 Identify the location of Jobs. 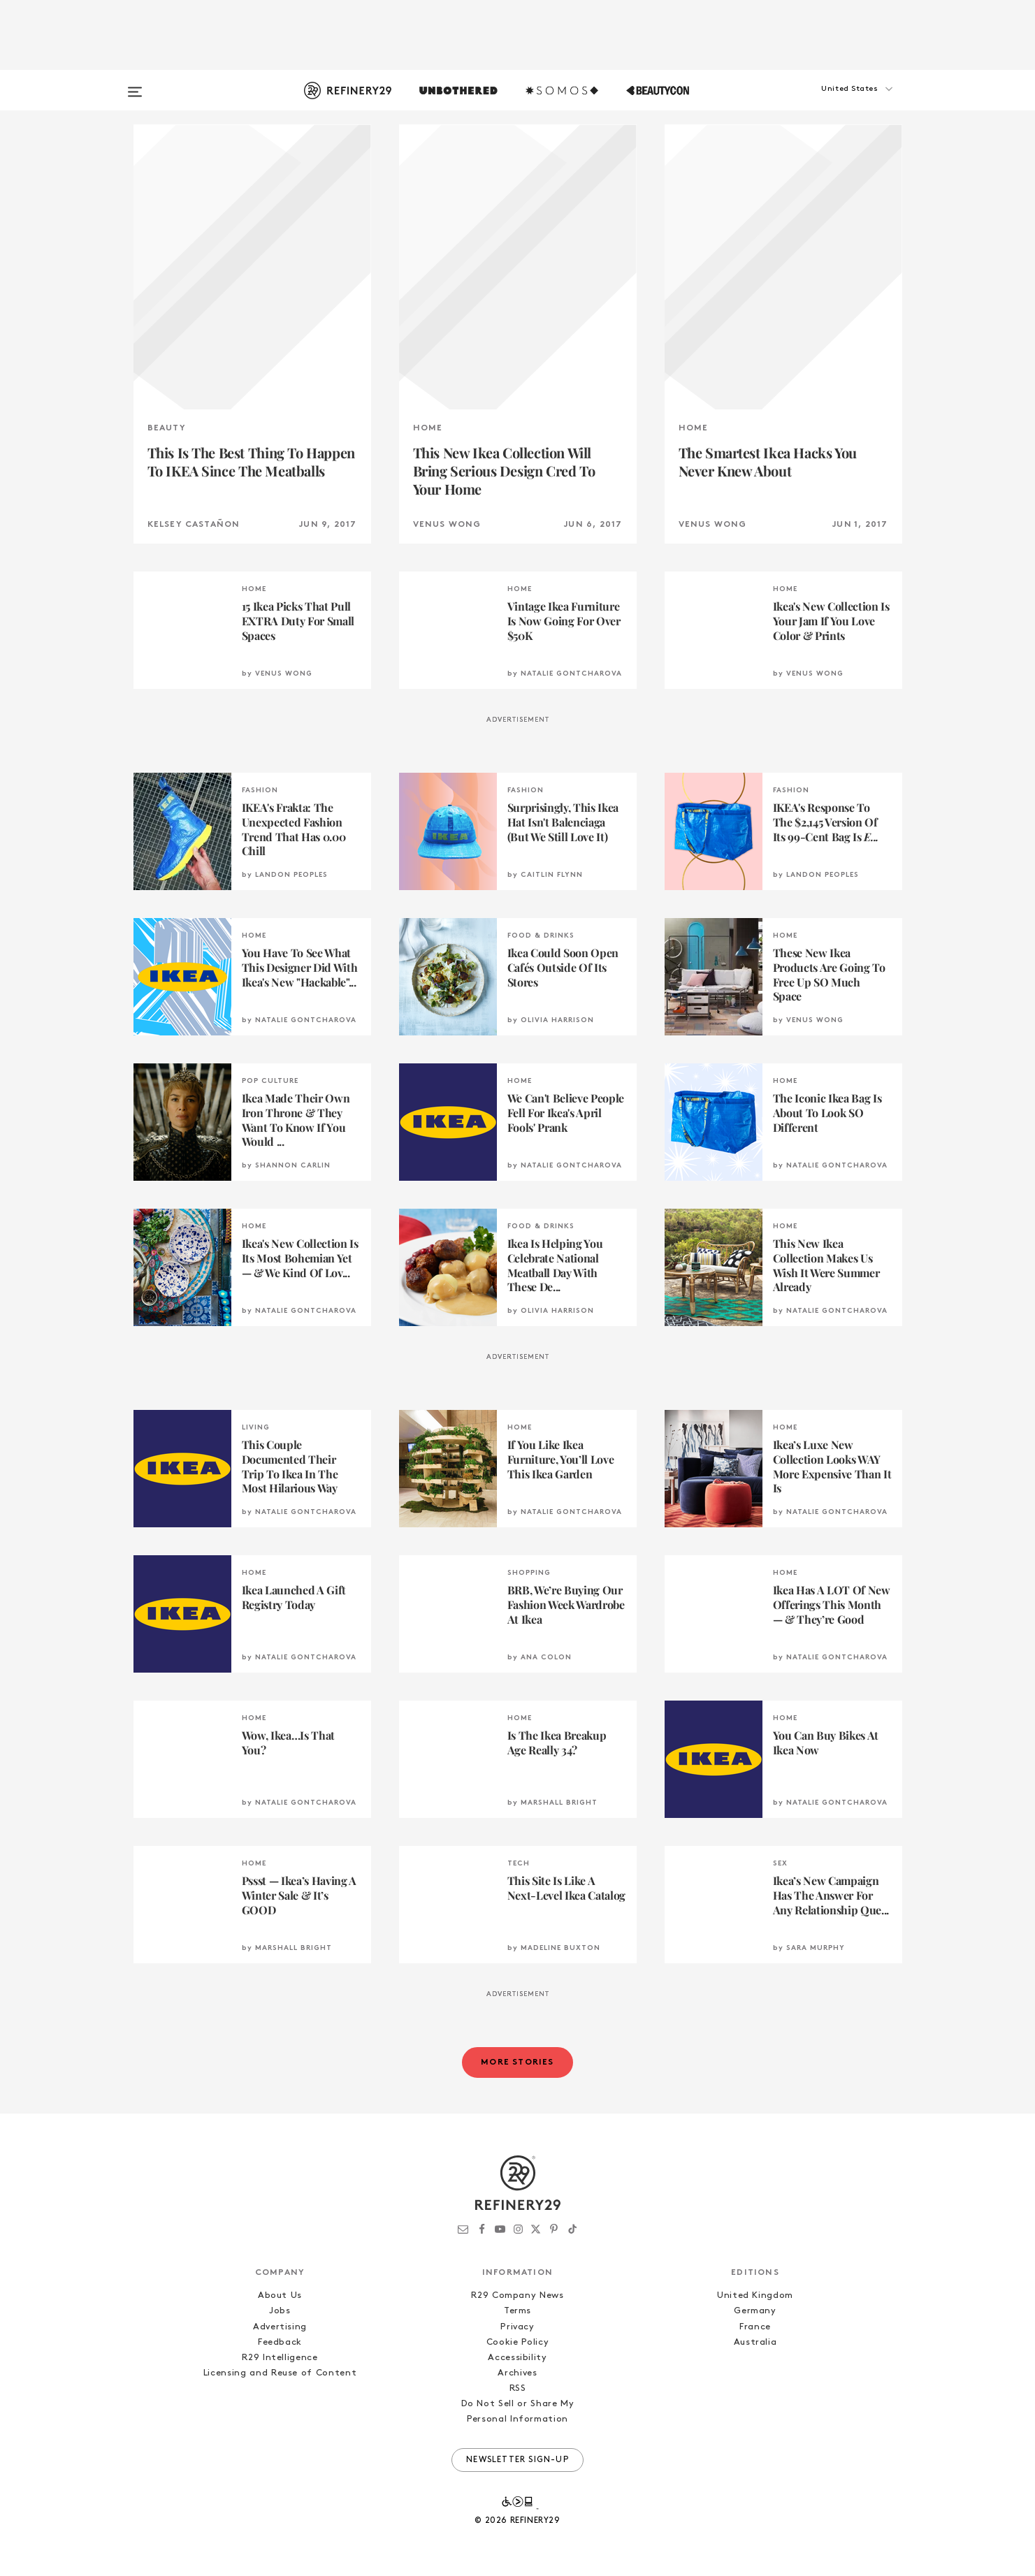
(280, 2310).